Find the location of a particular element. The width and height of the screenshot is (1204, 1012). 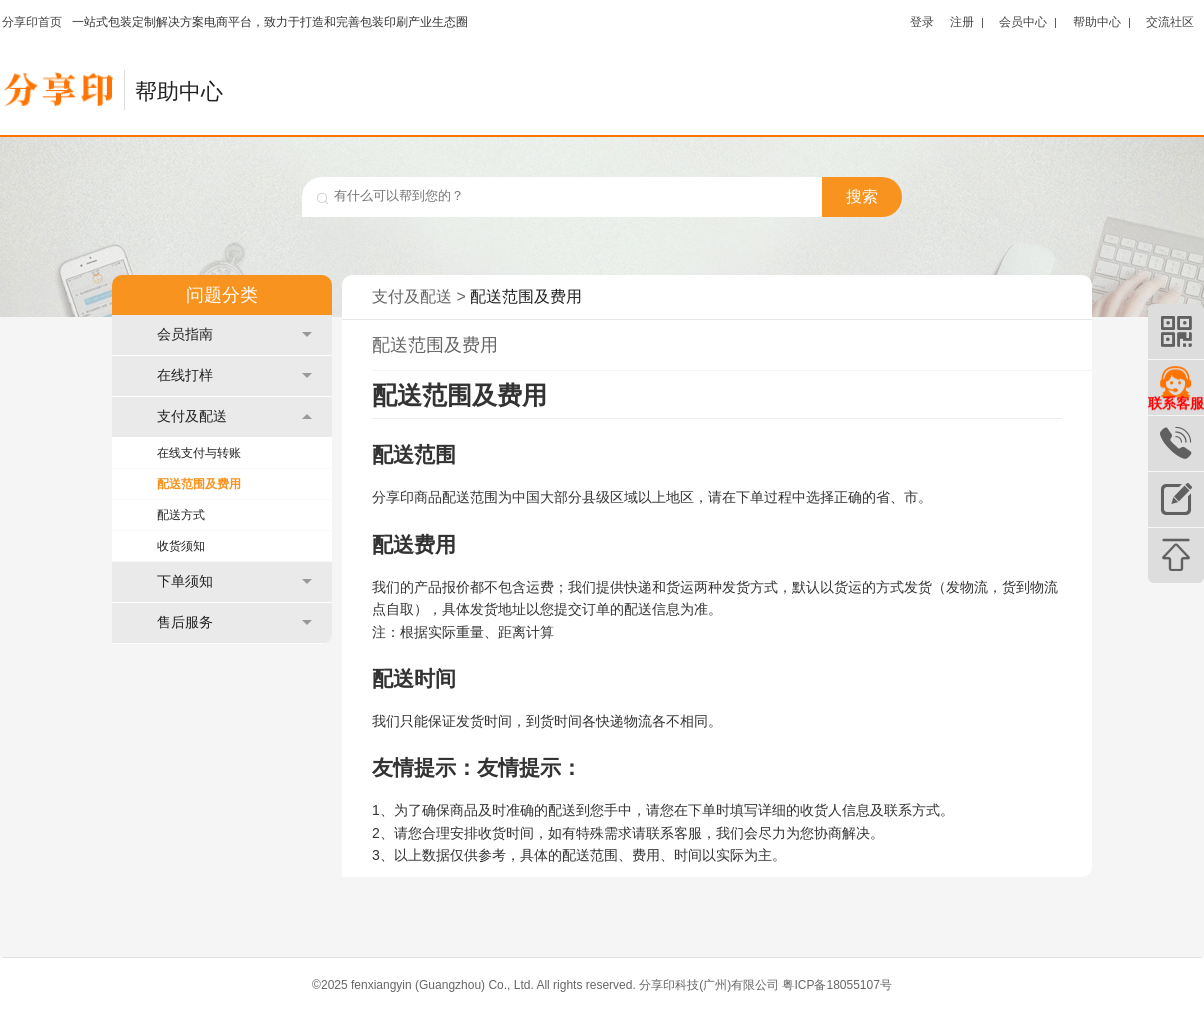

配送范围及费用 is located at coordinates (199, 484).